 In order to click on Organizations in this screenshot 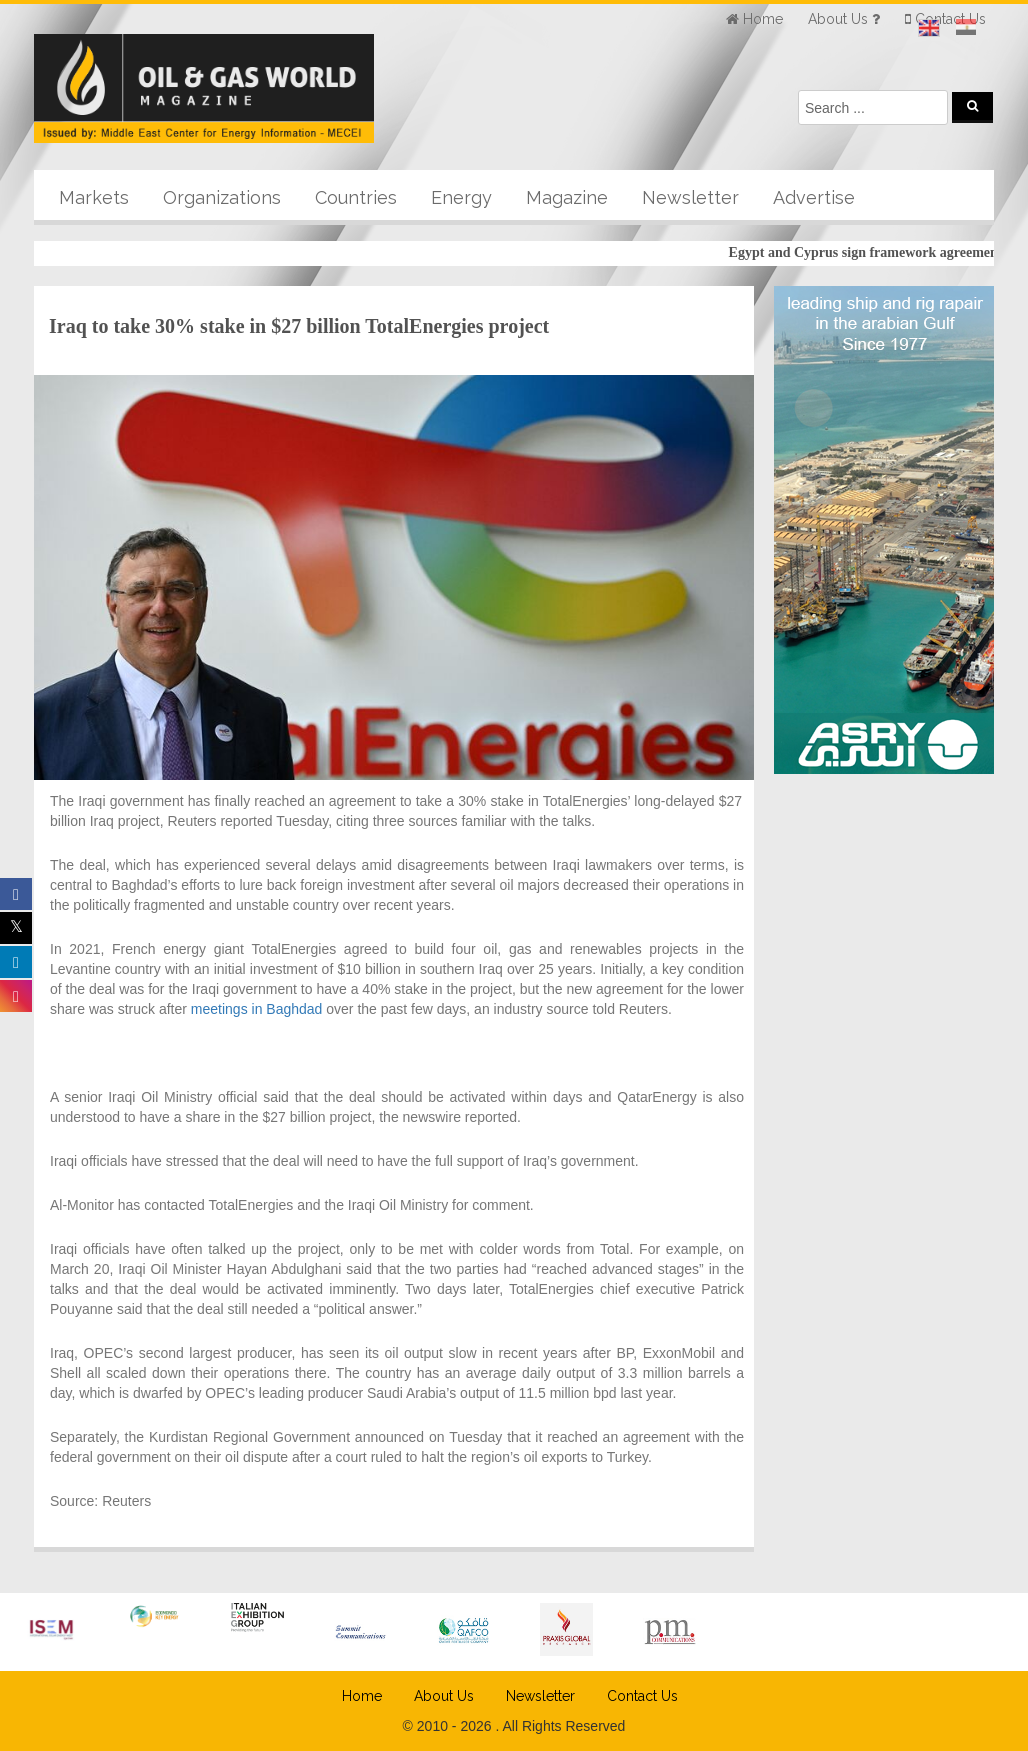, I will do `click(222, 197)`.